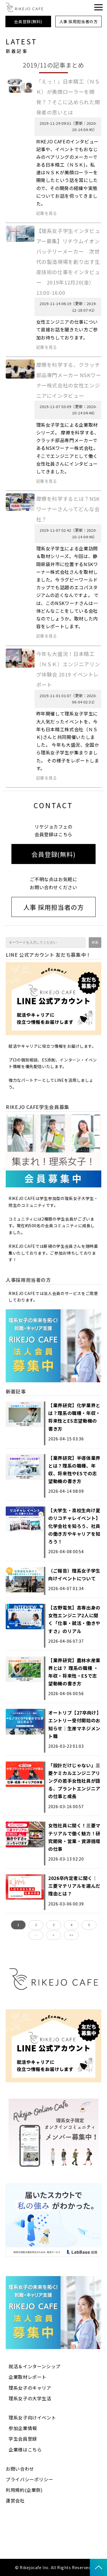 The width and height of the screenshot is (107, 2576). Describe the element at coordinates (74, 1469) in the screenshot. I see `【業界研究】半導体業界とは？理系の職種、年収、将来性やESでの志望動機の書き方` at that location.